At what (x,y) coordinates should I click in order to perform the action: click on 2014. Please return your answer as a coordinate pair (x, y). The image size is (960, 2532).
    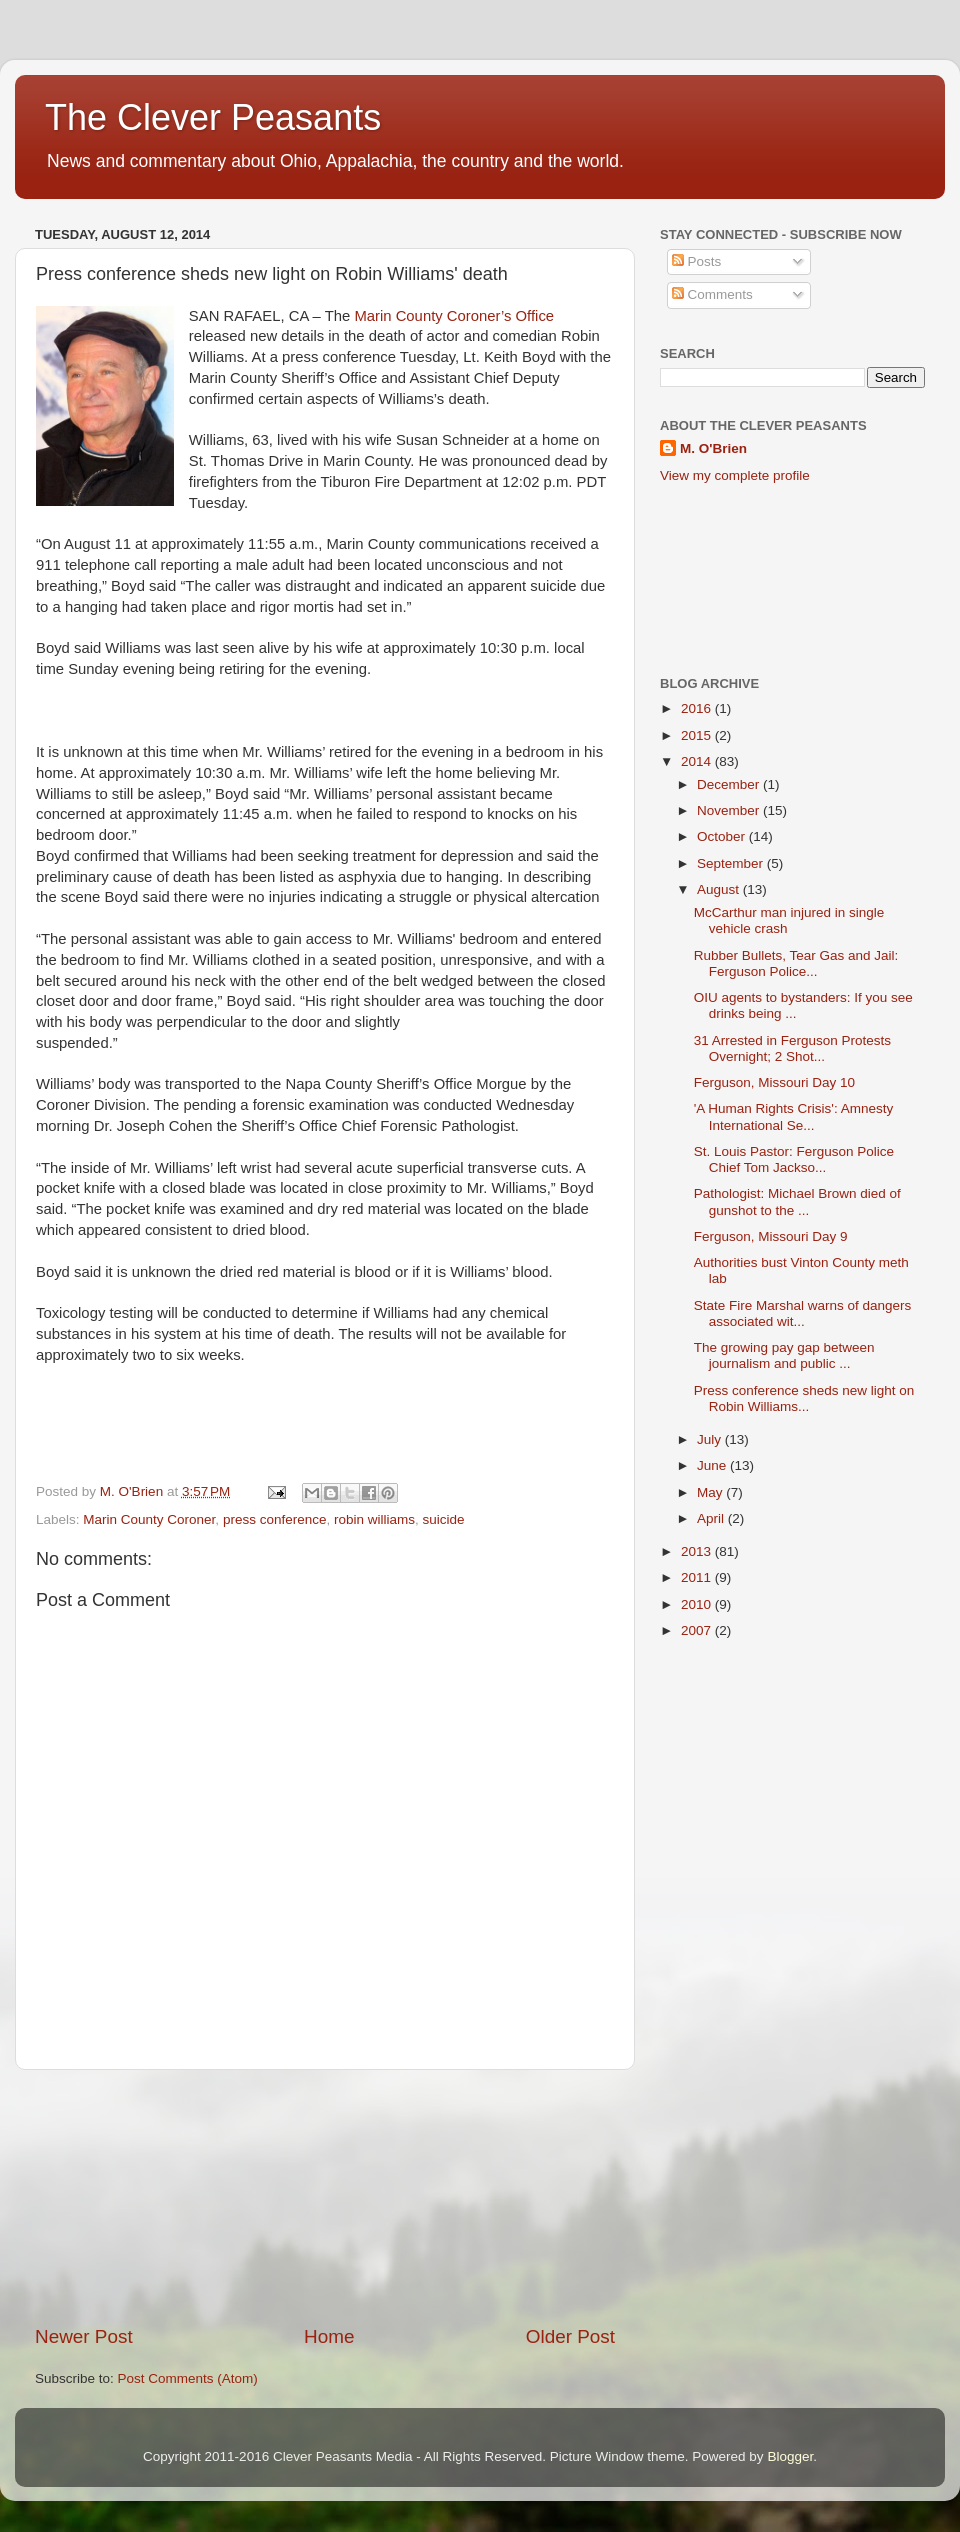
    Looking at the image, I should click on (698, 761).